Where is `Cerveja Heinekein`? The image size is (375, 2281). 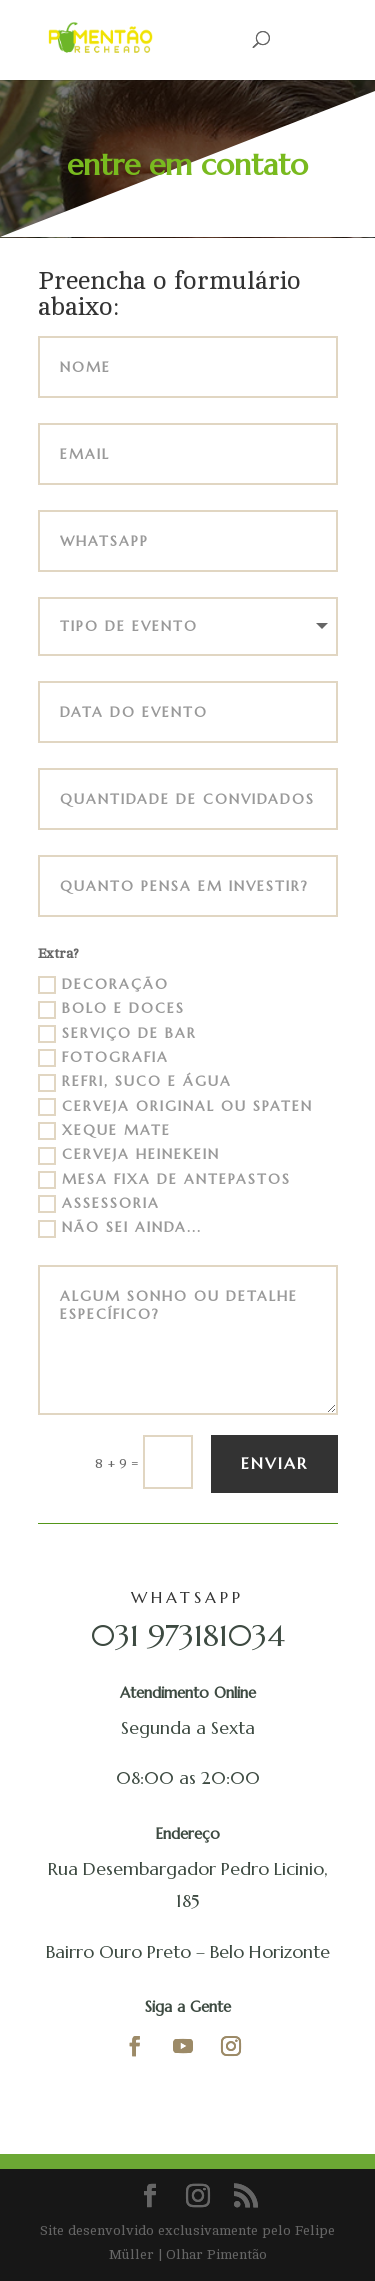 Cerveja Heinekein is located at coordinates (129, 1155).